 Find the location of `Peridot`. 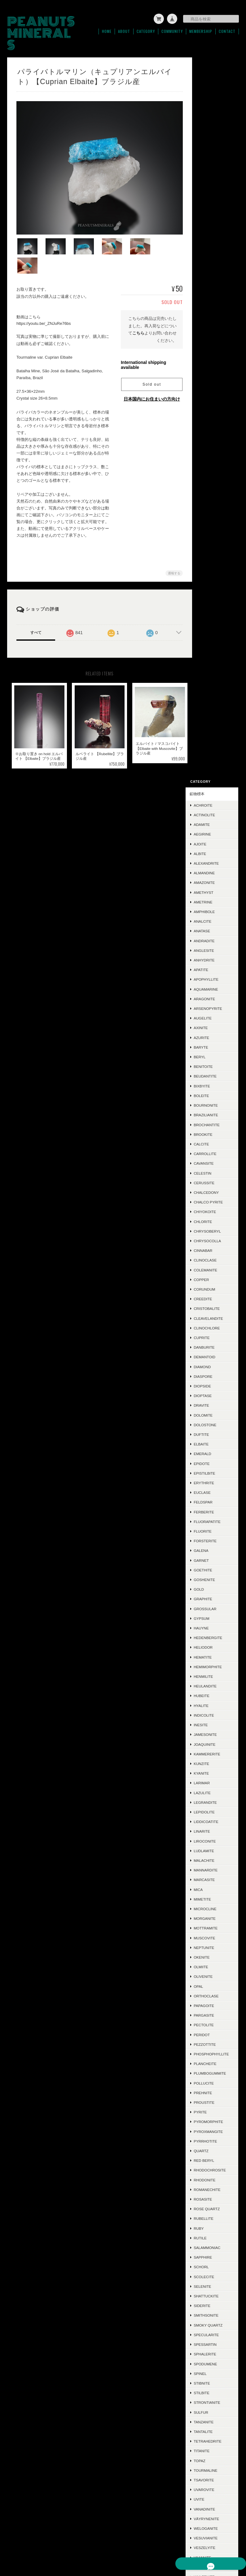

Peridot is located at coordinates (212, 1313).